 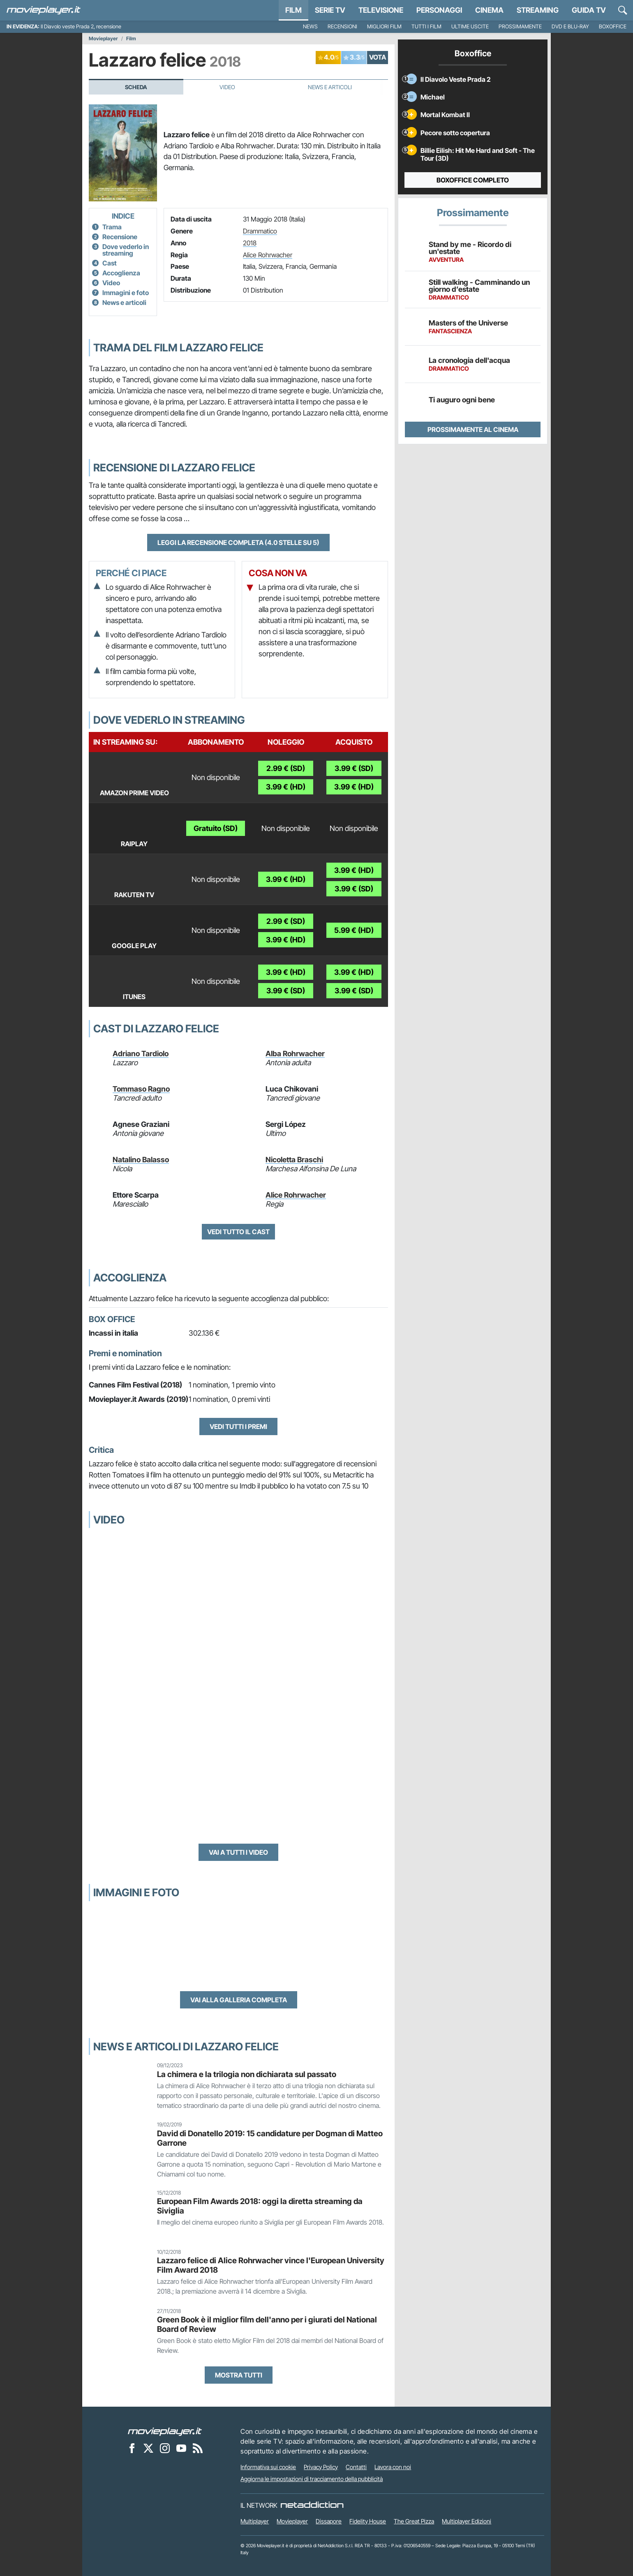 What do you see at coordinates (310, 26) in the screenshot?
I see `News` at bounding box center [310, 26].